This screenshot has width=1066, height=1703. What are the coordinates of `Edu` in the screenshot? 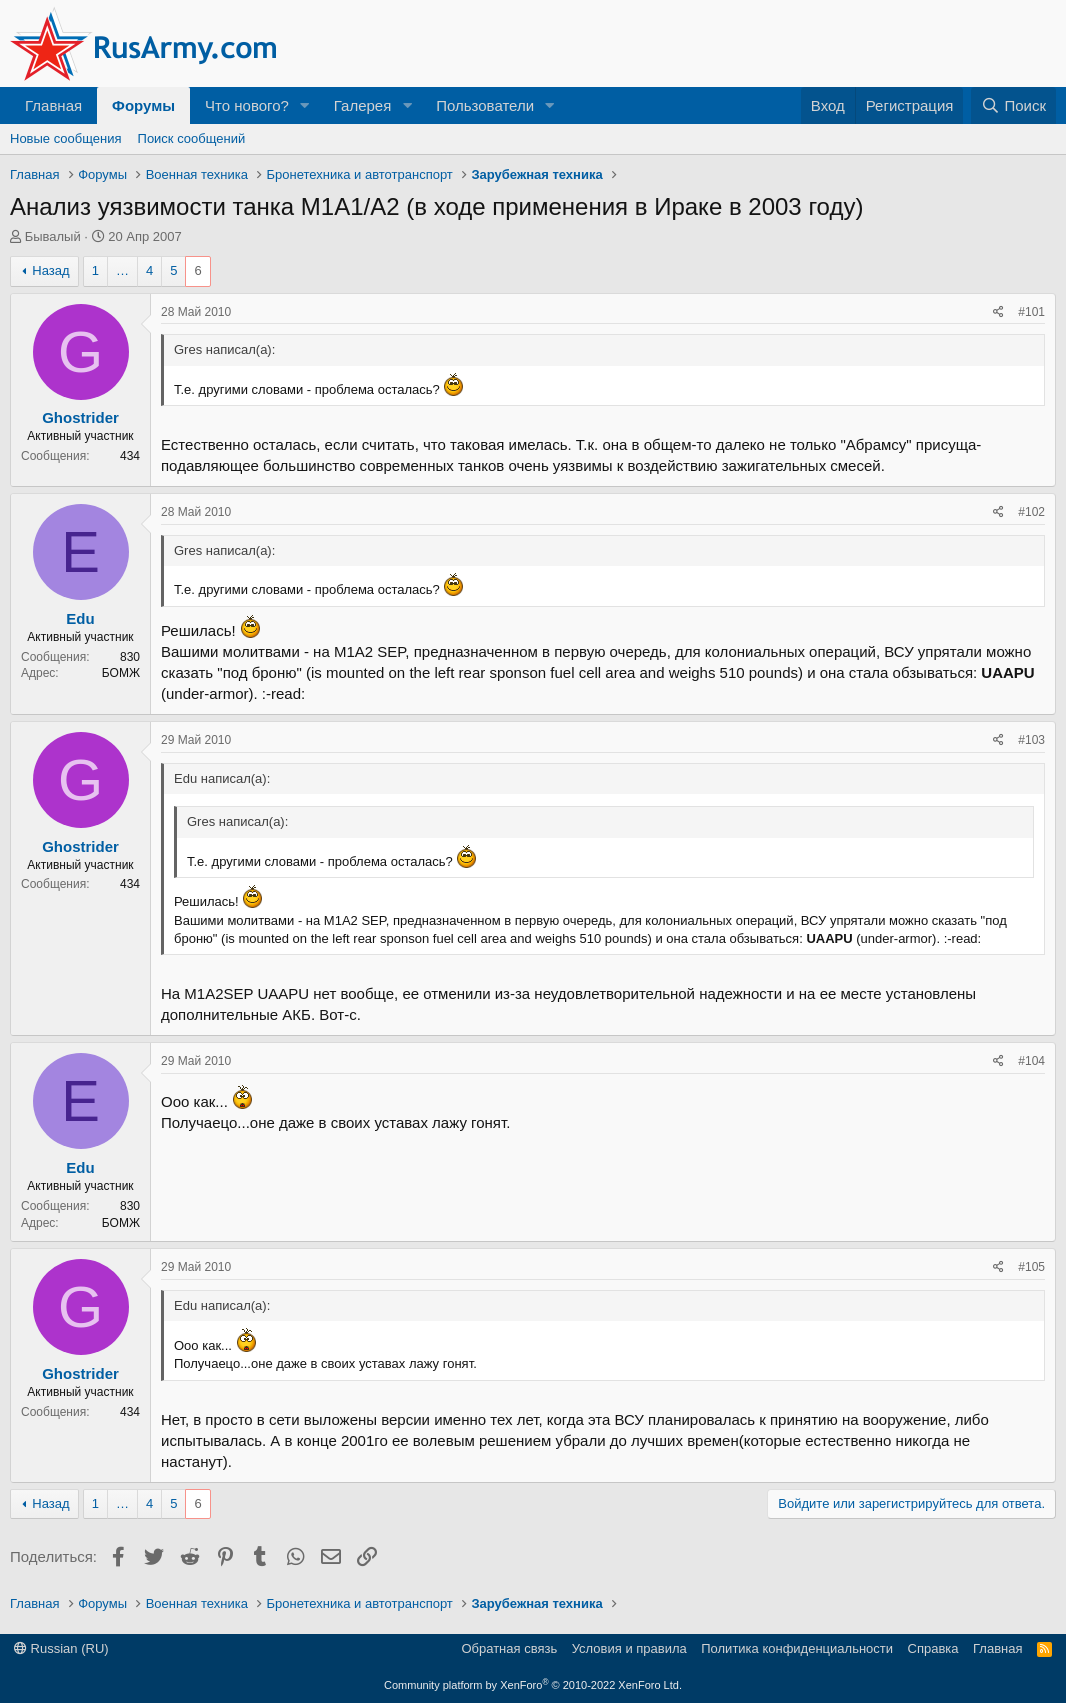 It's located at (80, 618).